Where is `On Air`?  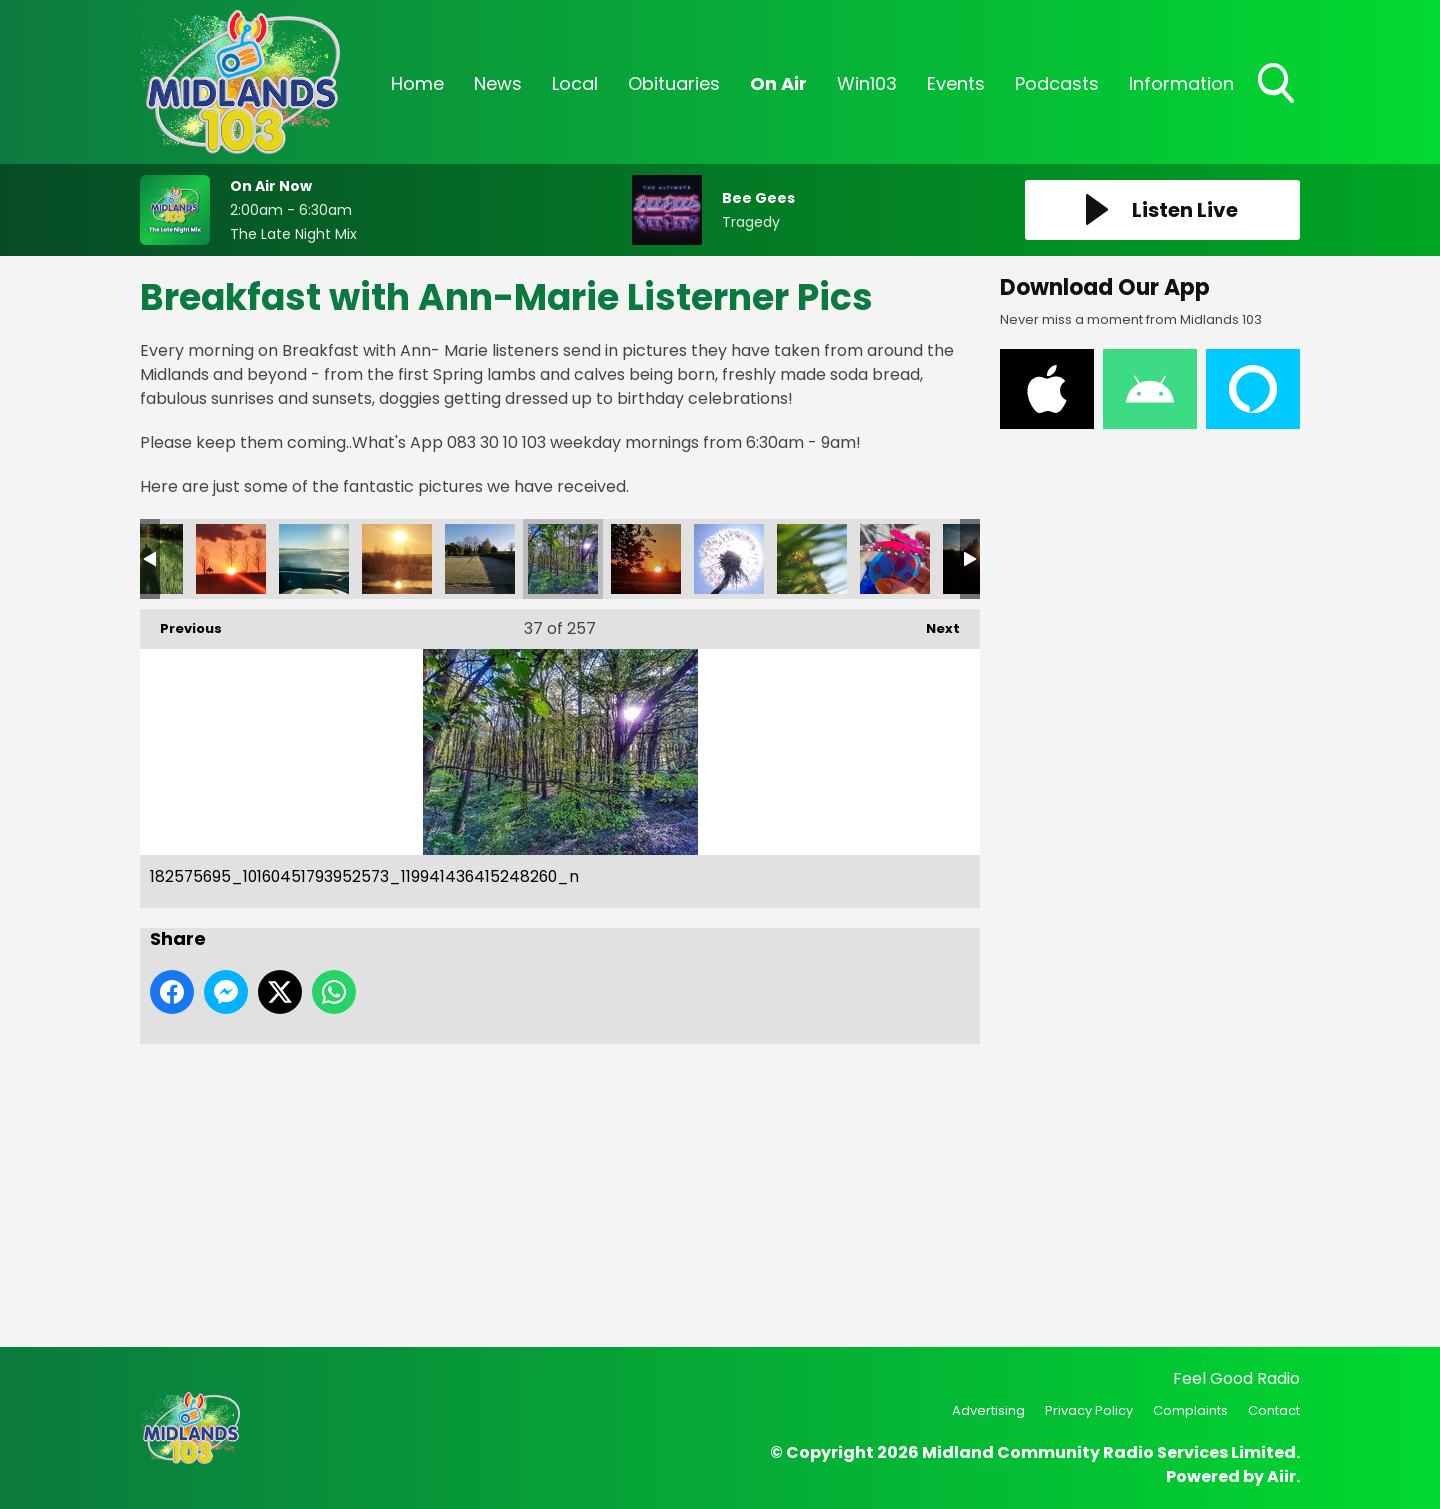
On Air is located at coordinates (778, 83).